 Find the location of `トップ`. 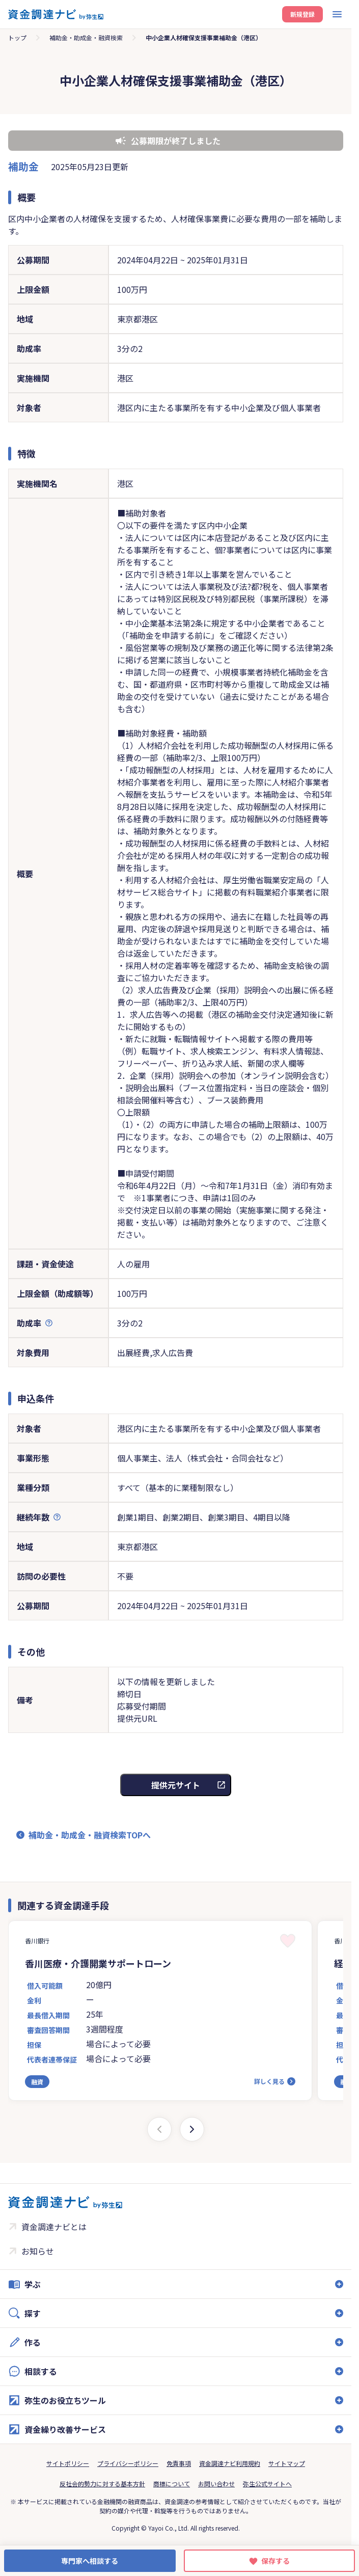

トップ is located at coordinates (17, 37).